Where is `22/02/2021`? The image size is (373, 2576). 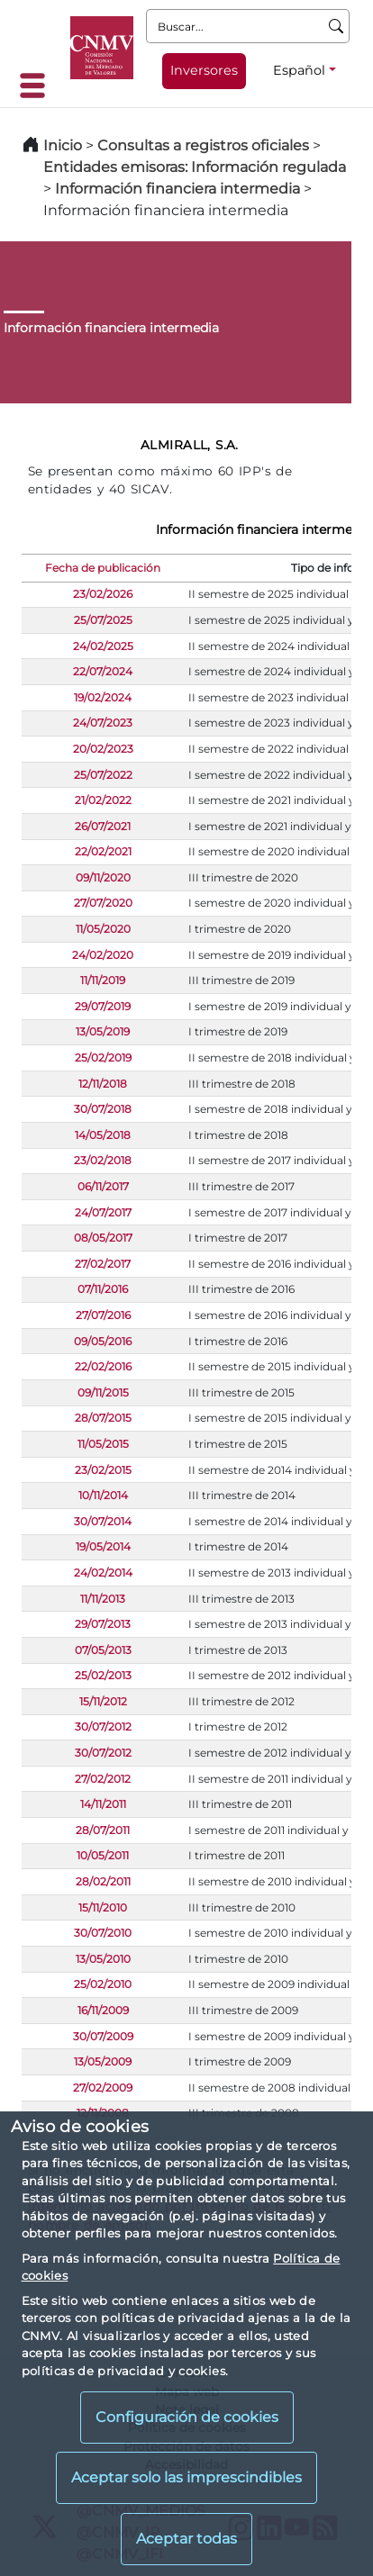 22/02/2021 is located at coordinates (103, 851).